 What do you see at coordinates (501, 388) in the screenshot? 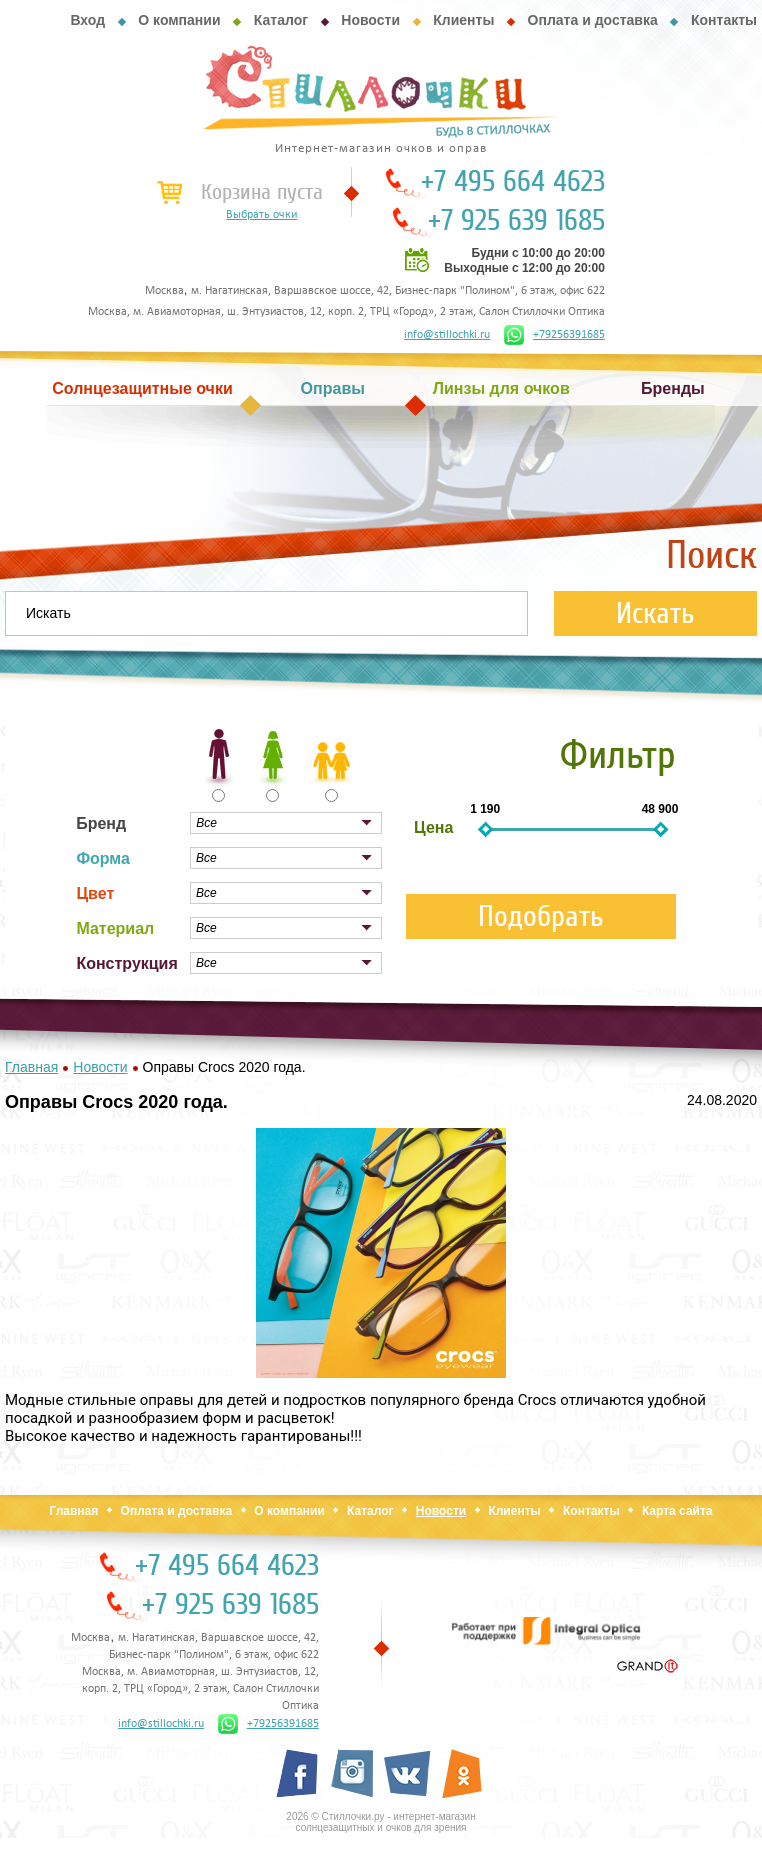
I see `Линзы для очков` at bounding box center [501, 388].